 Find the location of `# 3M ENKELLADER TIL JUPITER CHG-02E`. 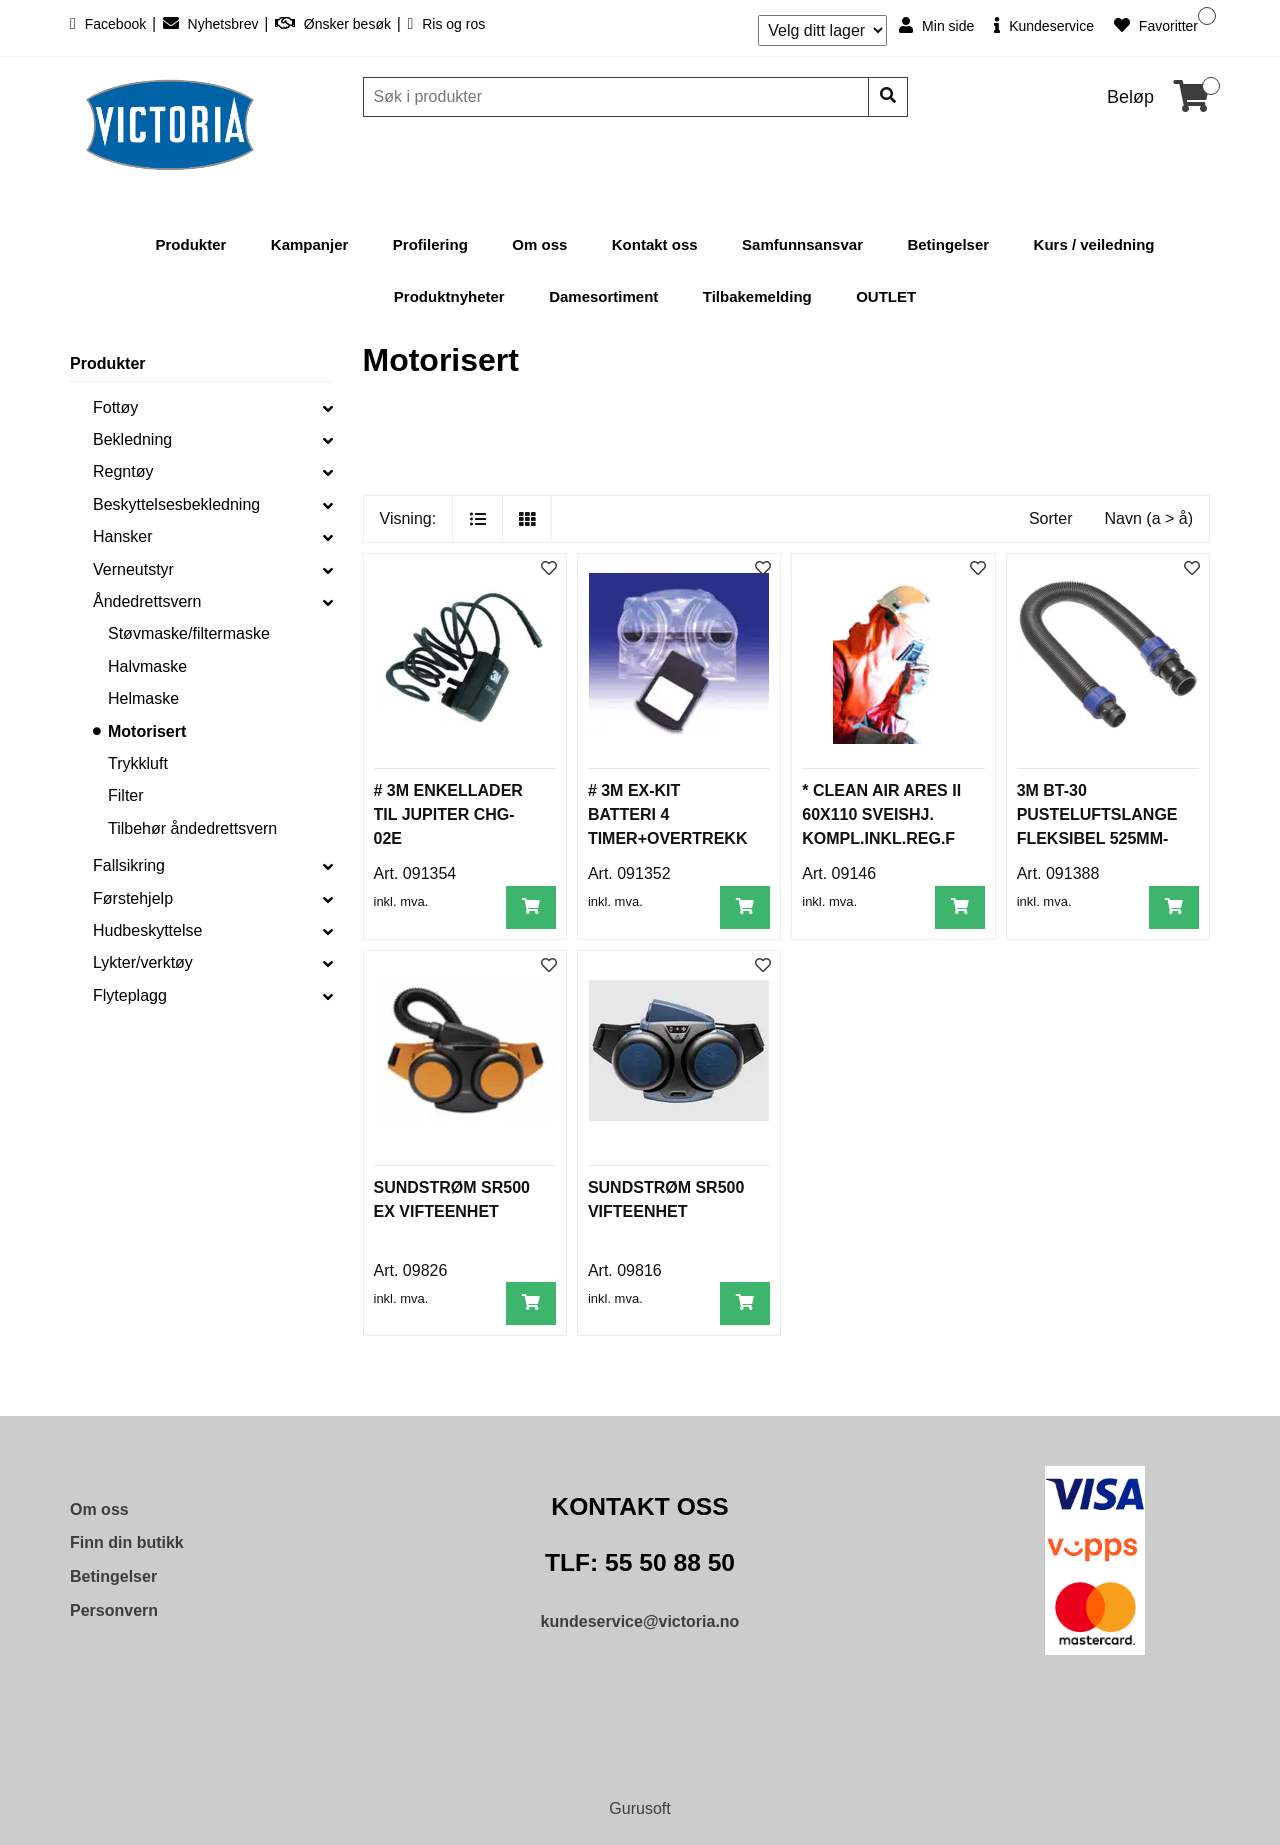

# 3M ENKELLADER TIL JUPITER CHG-02E is located at coordinates (448, 814).